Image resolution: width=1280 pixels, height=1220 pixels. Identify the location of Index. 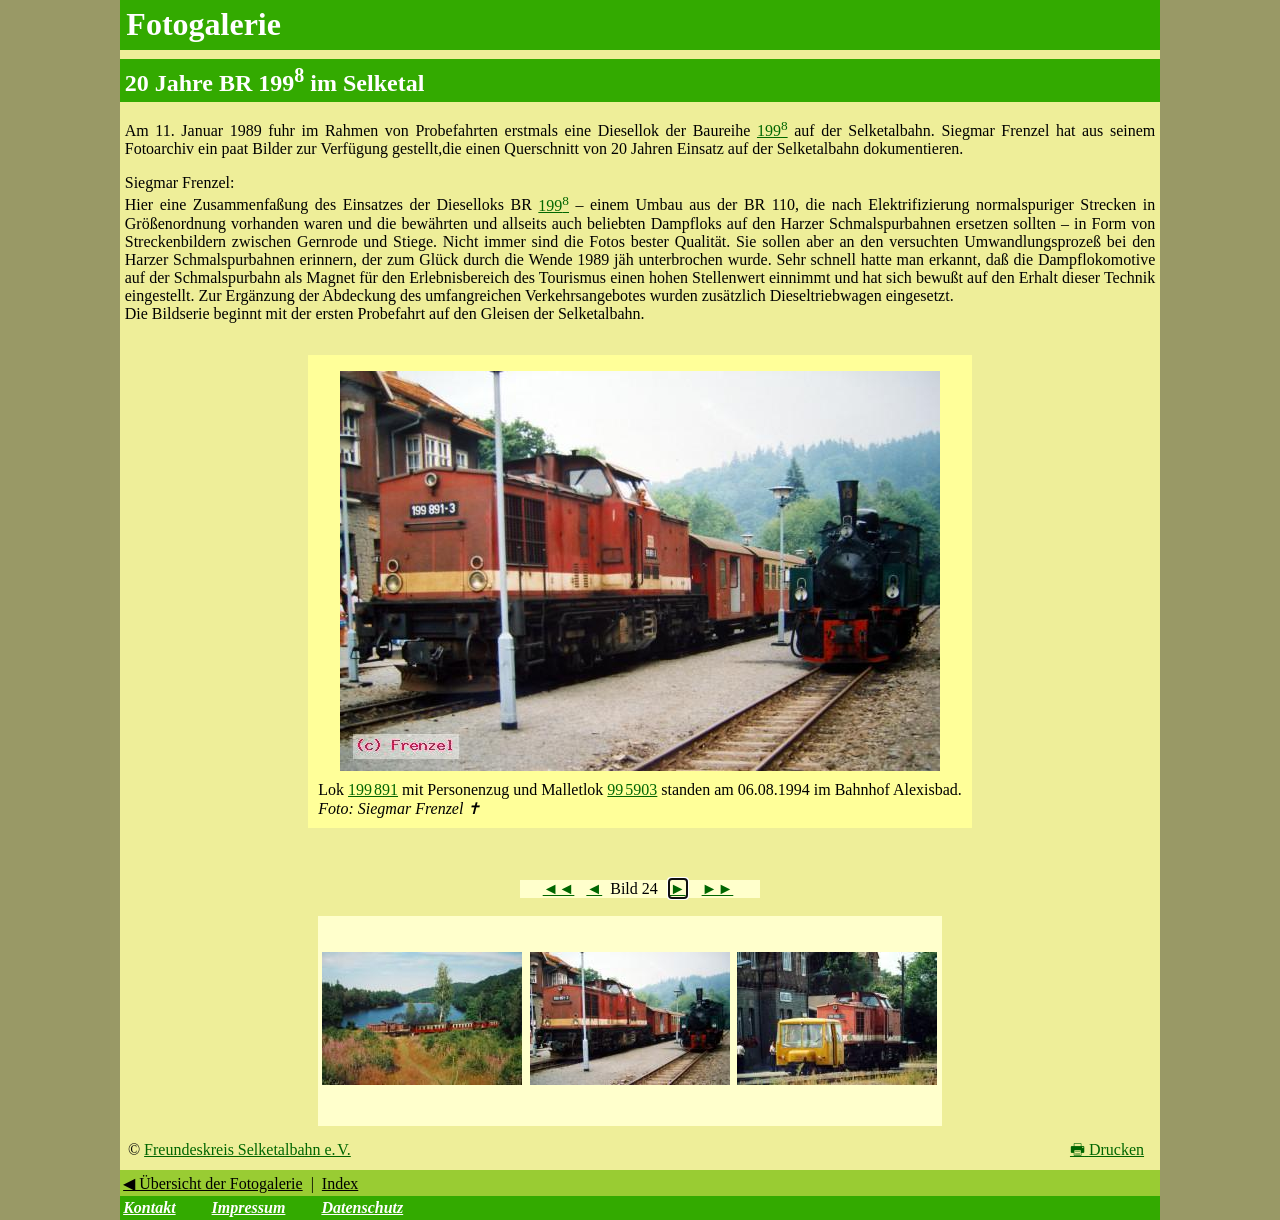
(340, 1183).